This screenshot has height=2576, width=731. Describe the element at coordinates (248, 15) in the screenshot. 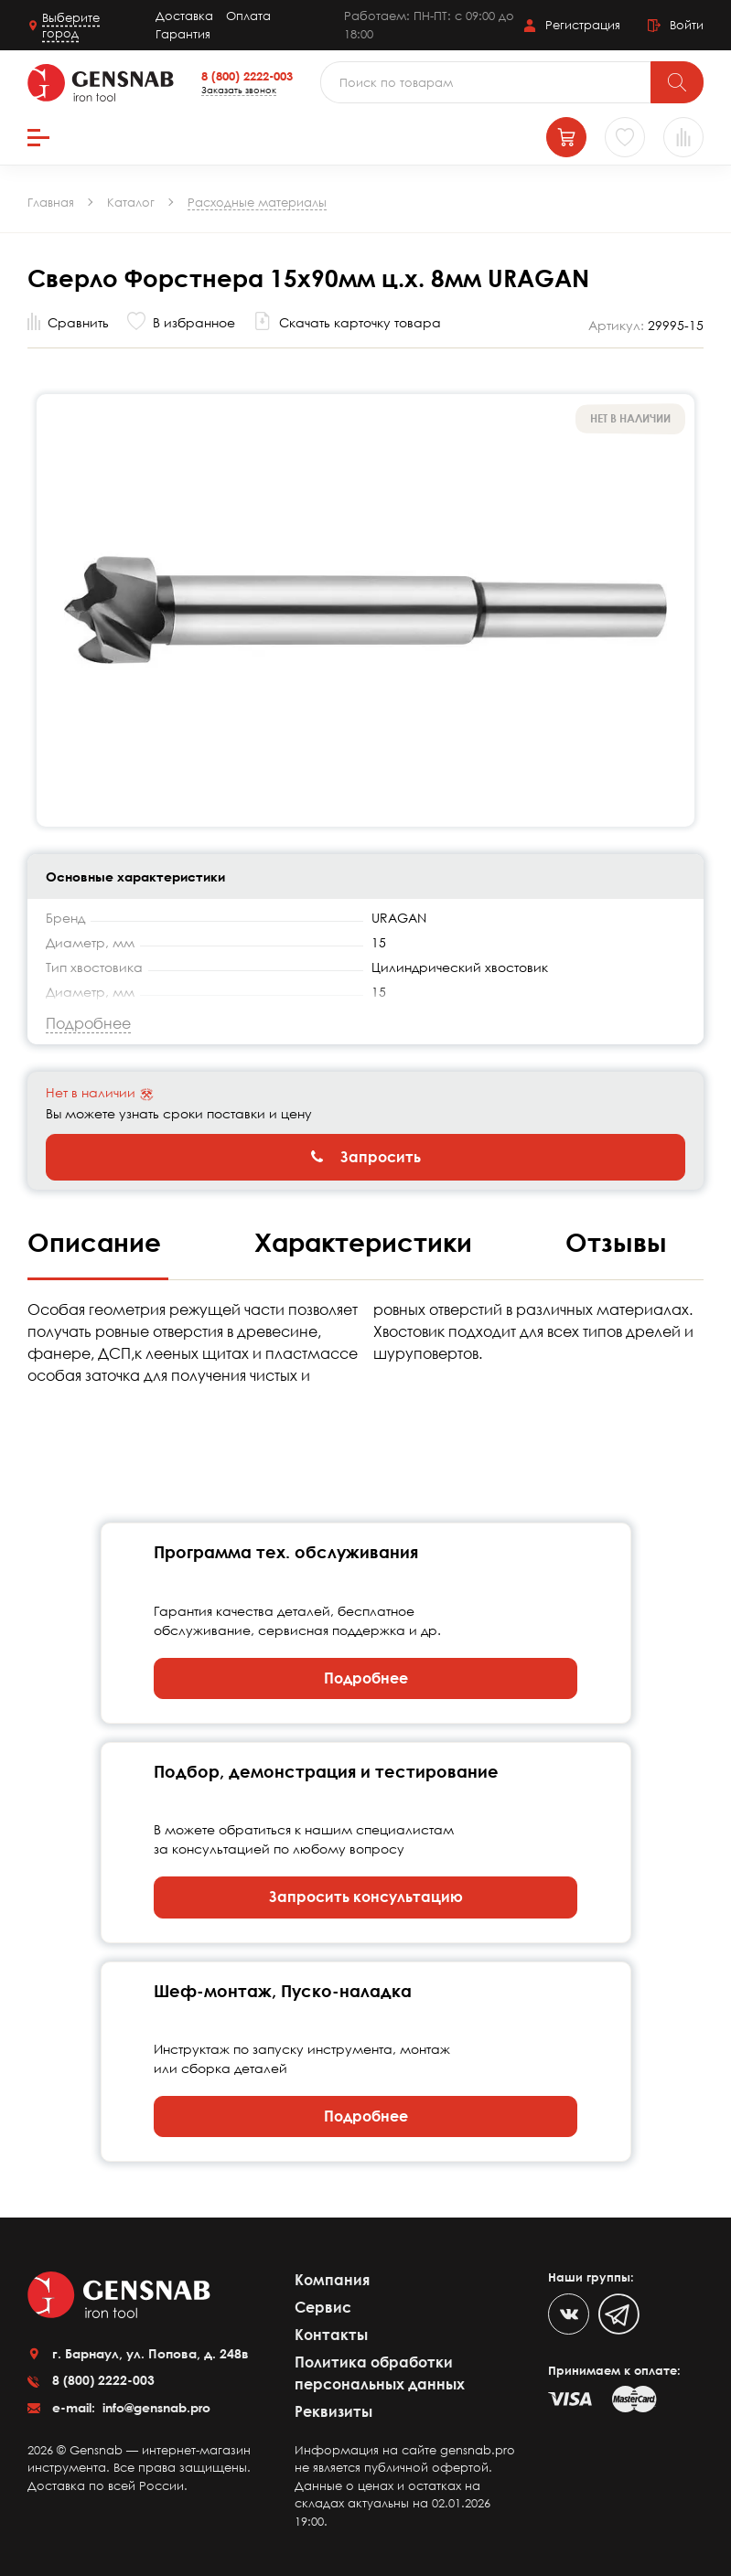

I see `Оплата` at that location.